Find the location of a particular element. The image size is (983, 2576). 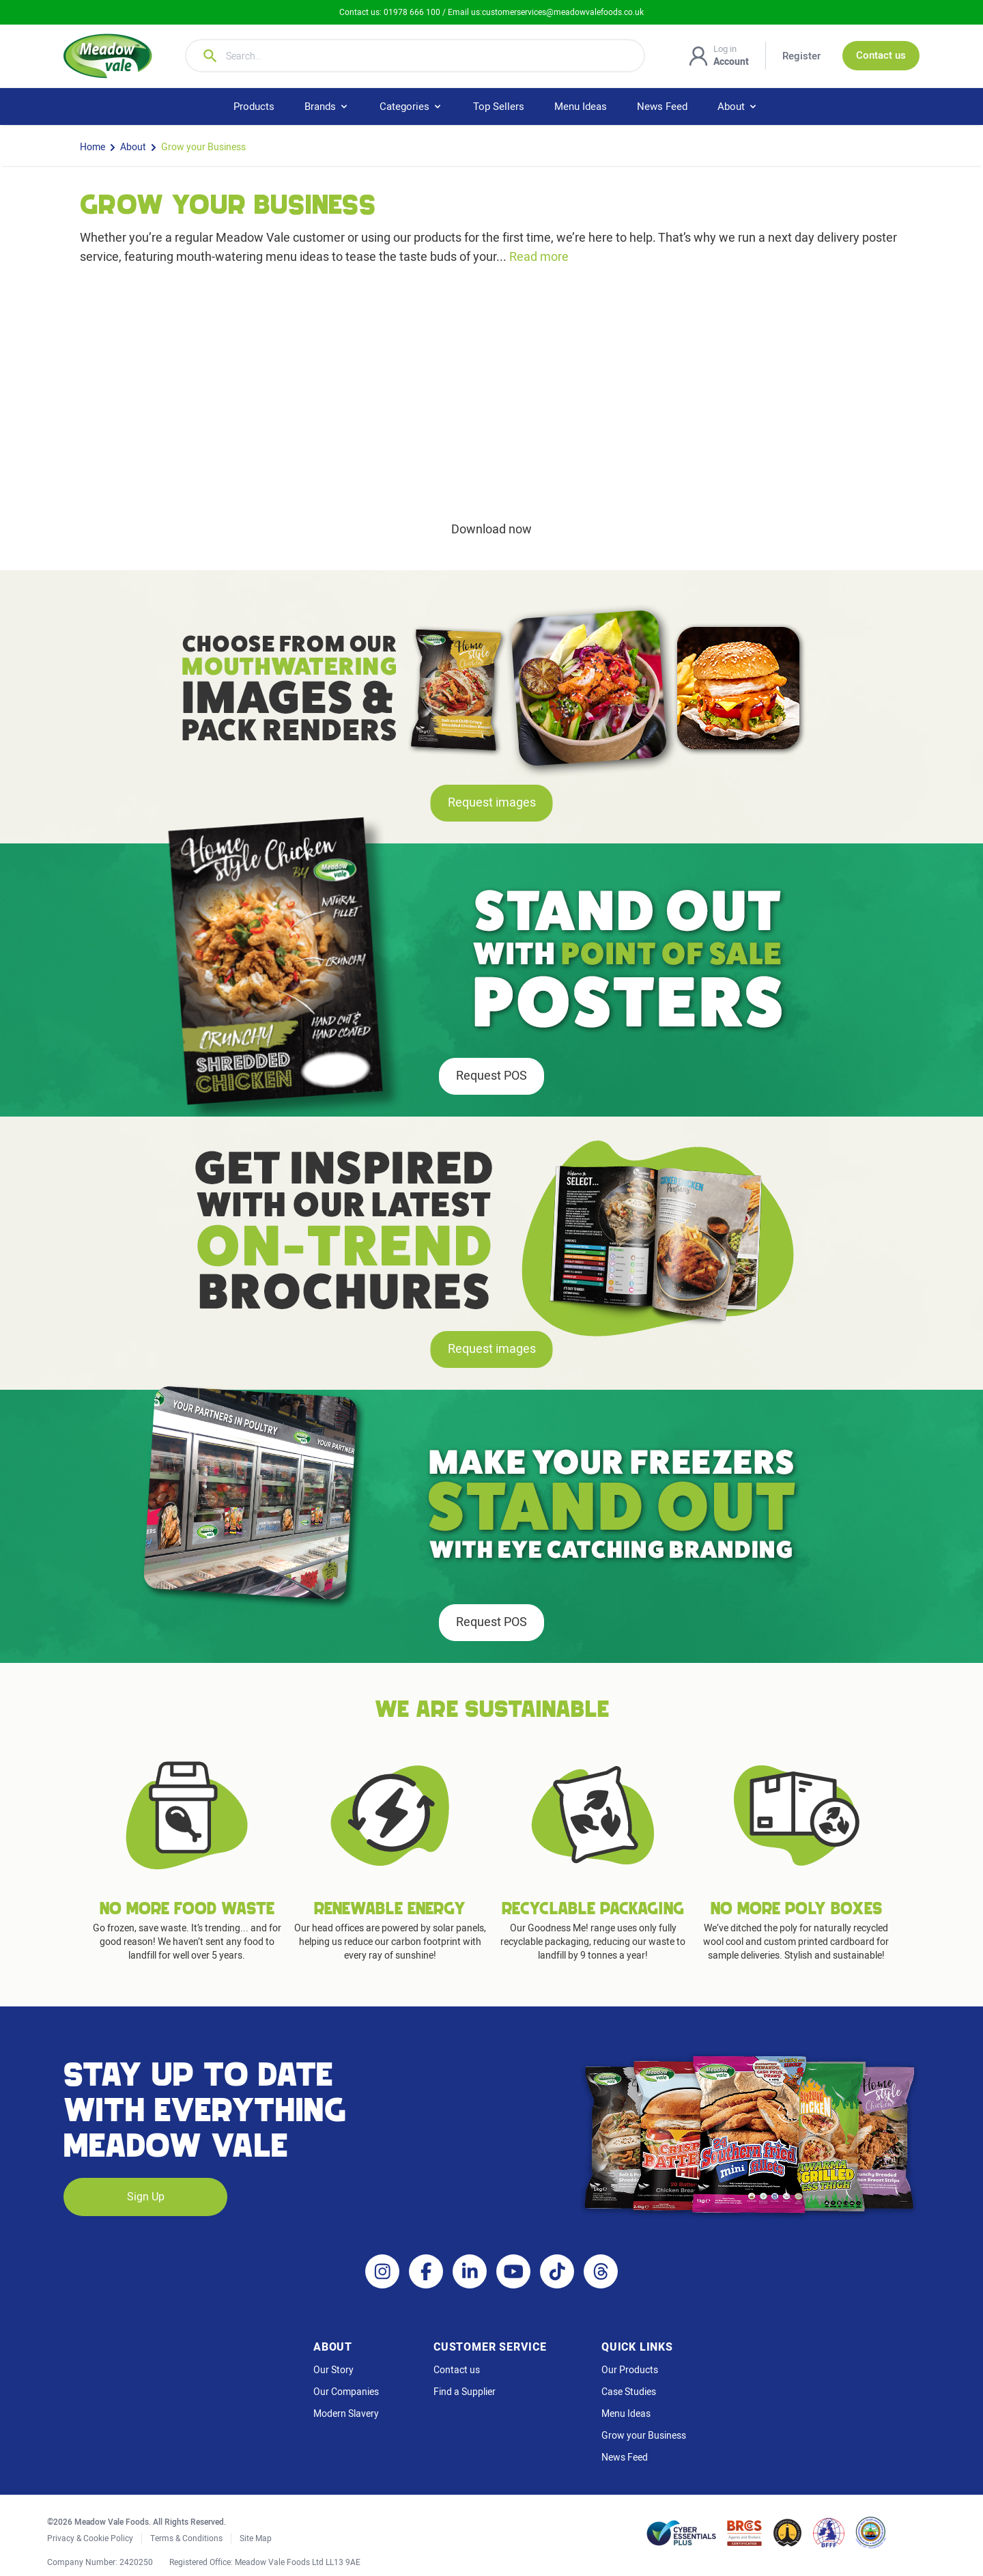

Products is located at coordinates (253, 106).